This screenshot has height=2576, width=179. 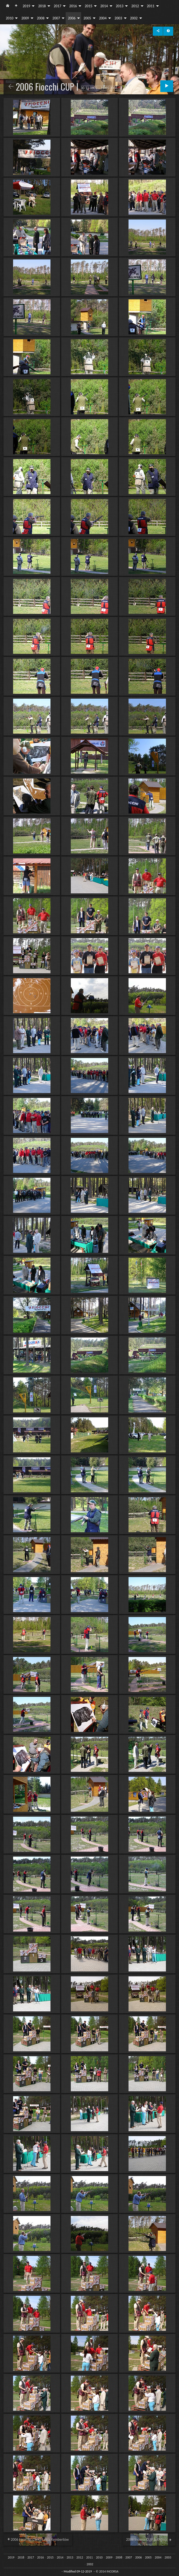 What do you see at coordinates (57, 6) in the screenshot?
I see `2017` at bounding box center [57, 6].